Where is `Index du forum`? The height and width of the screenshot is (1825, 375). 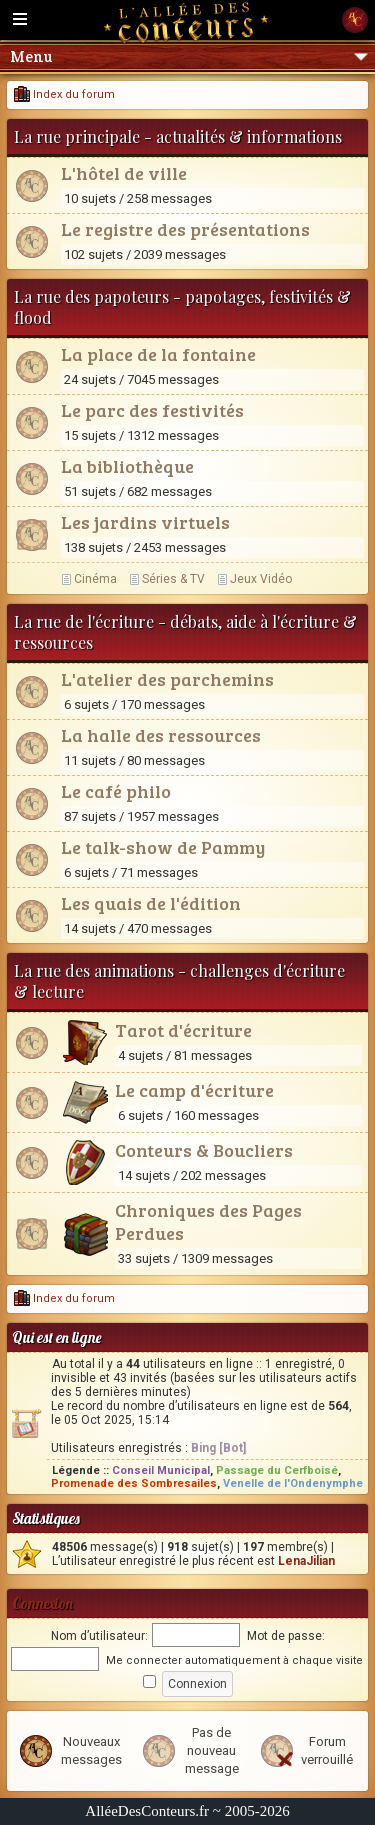 Index du forum is located at coordinates (64, 94).